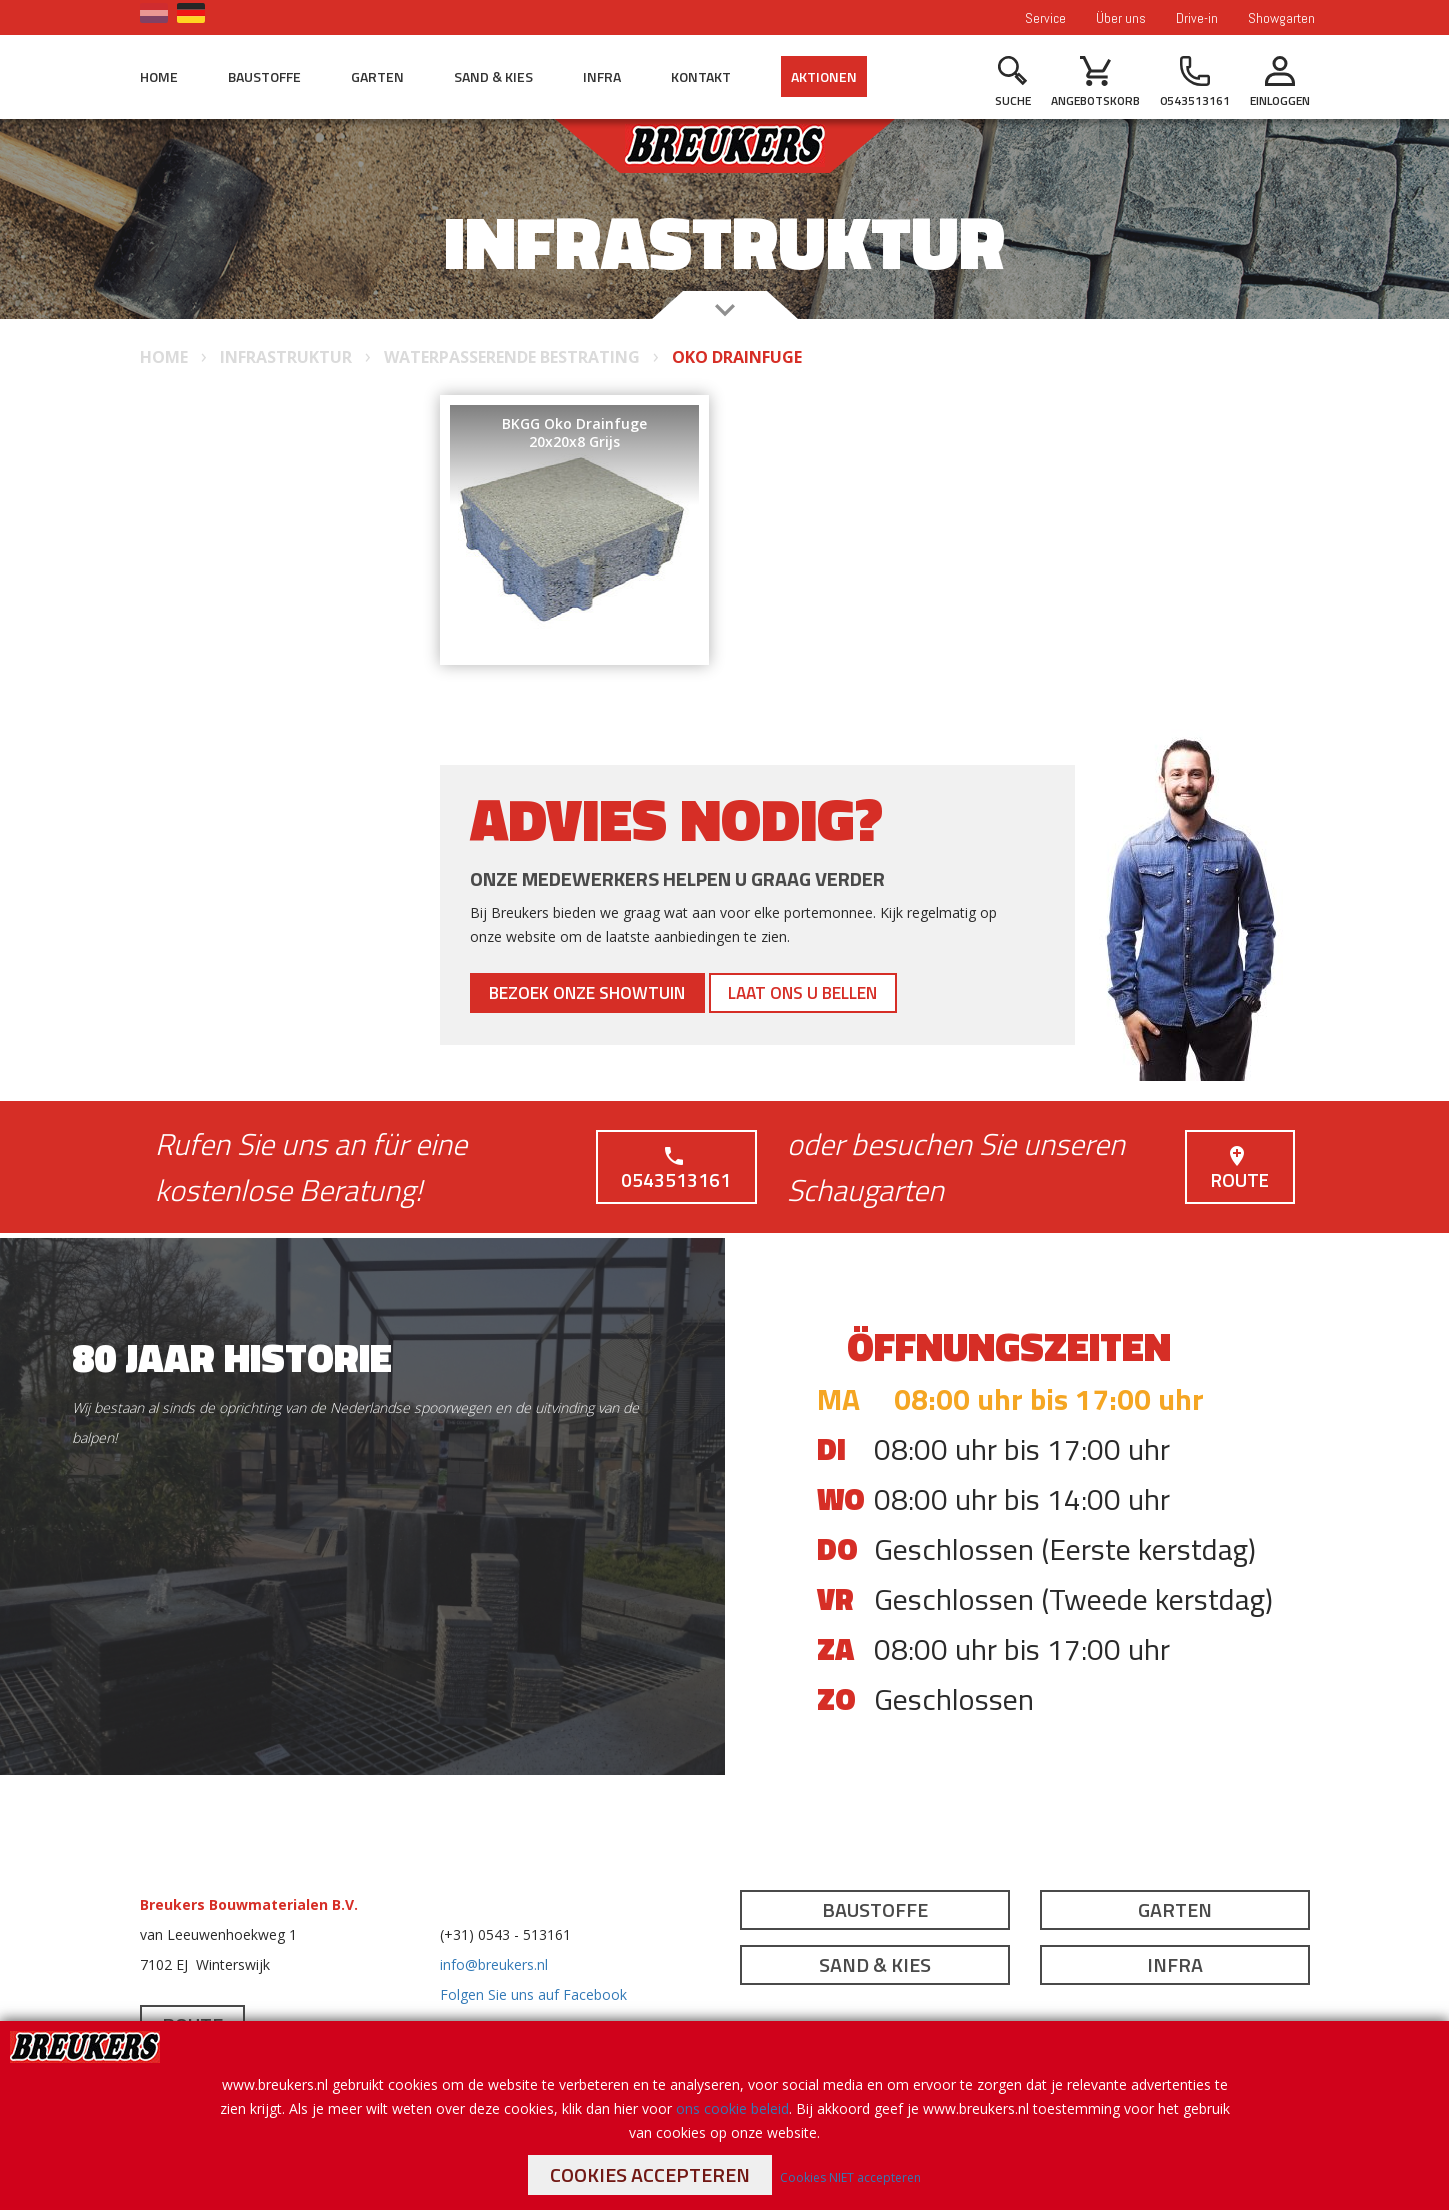  I want to click on Aktionen, so click(824, 76).